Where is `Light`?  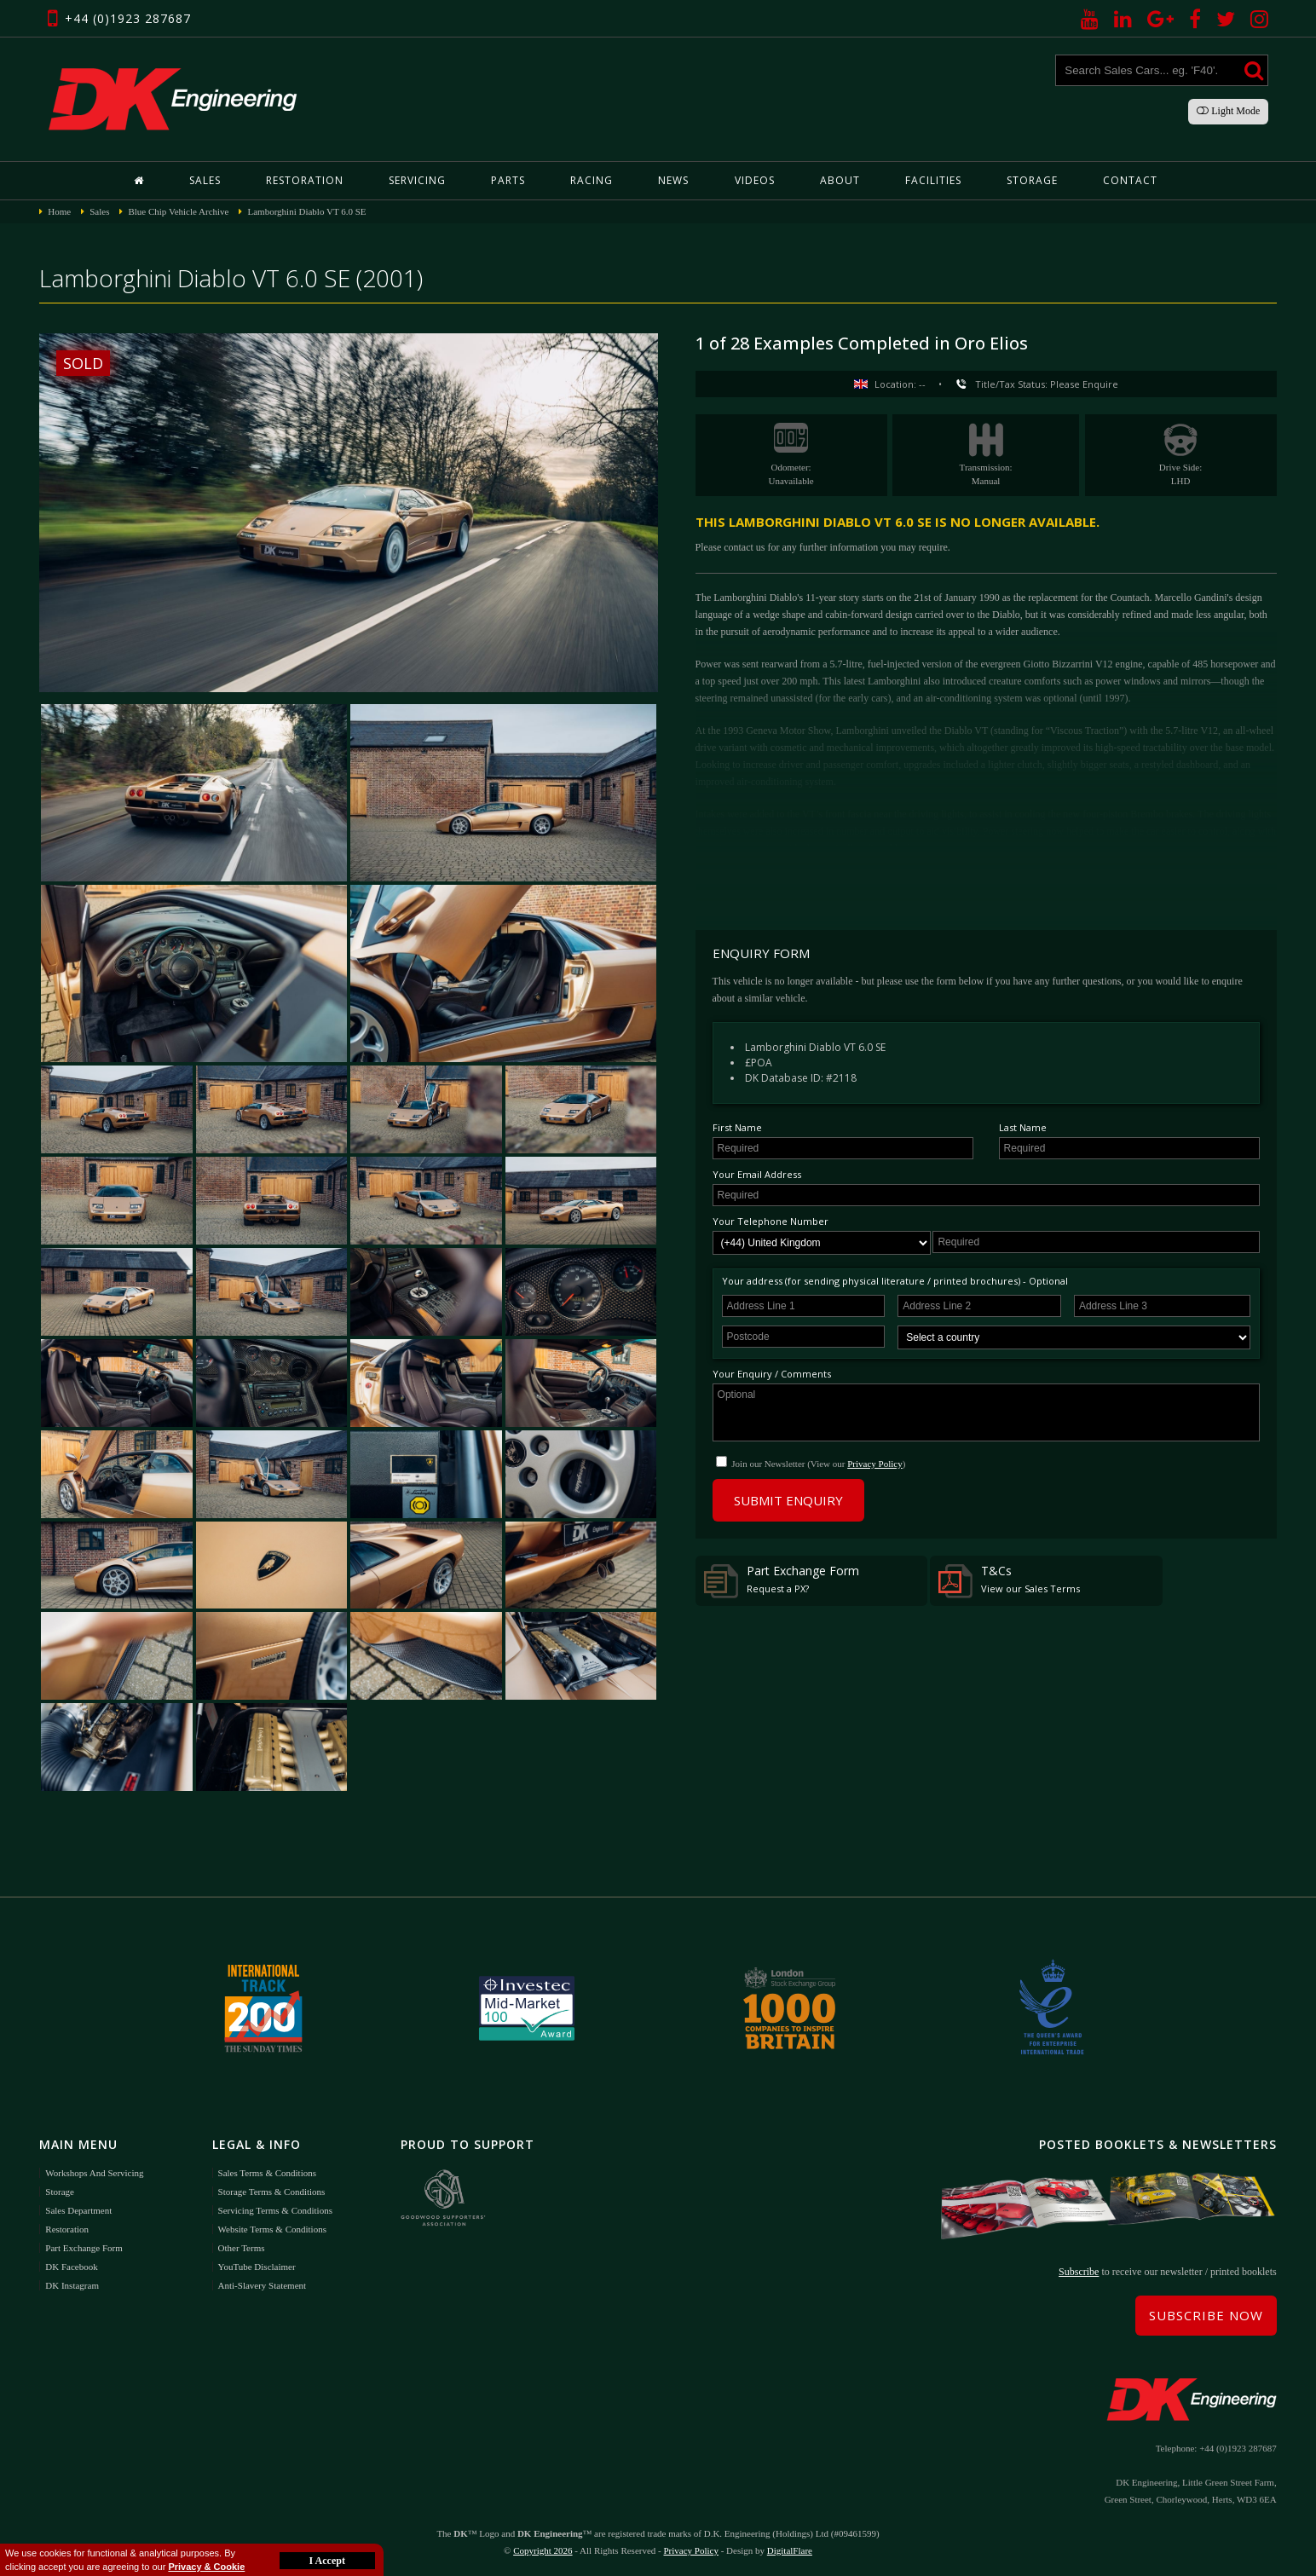 Light is located at coordinates (1228, 111).